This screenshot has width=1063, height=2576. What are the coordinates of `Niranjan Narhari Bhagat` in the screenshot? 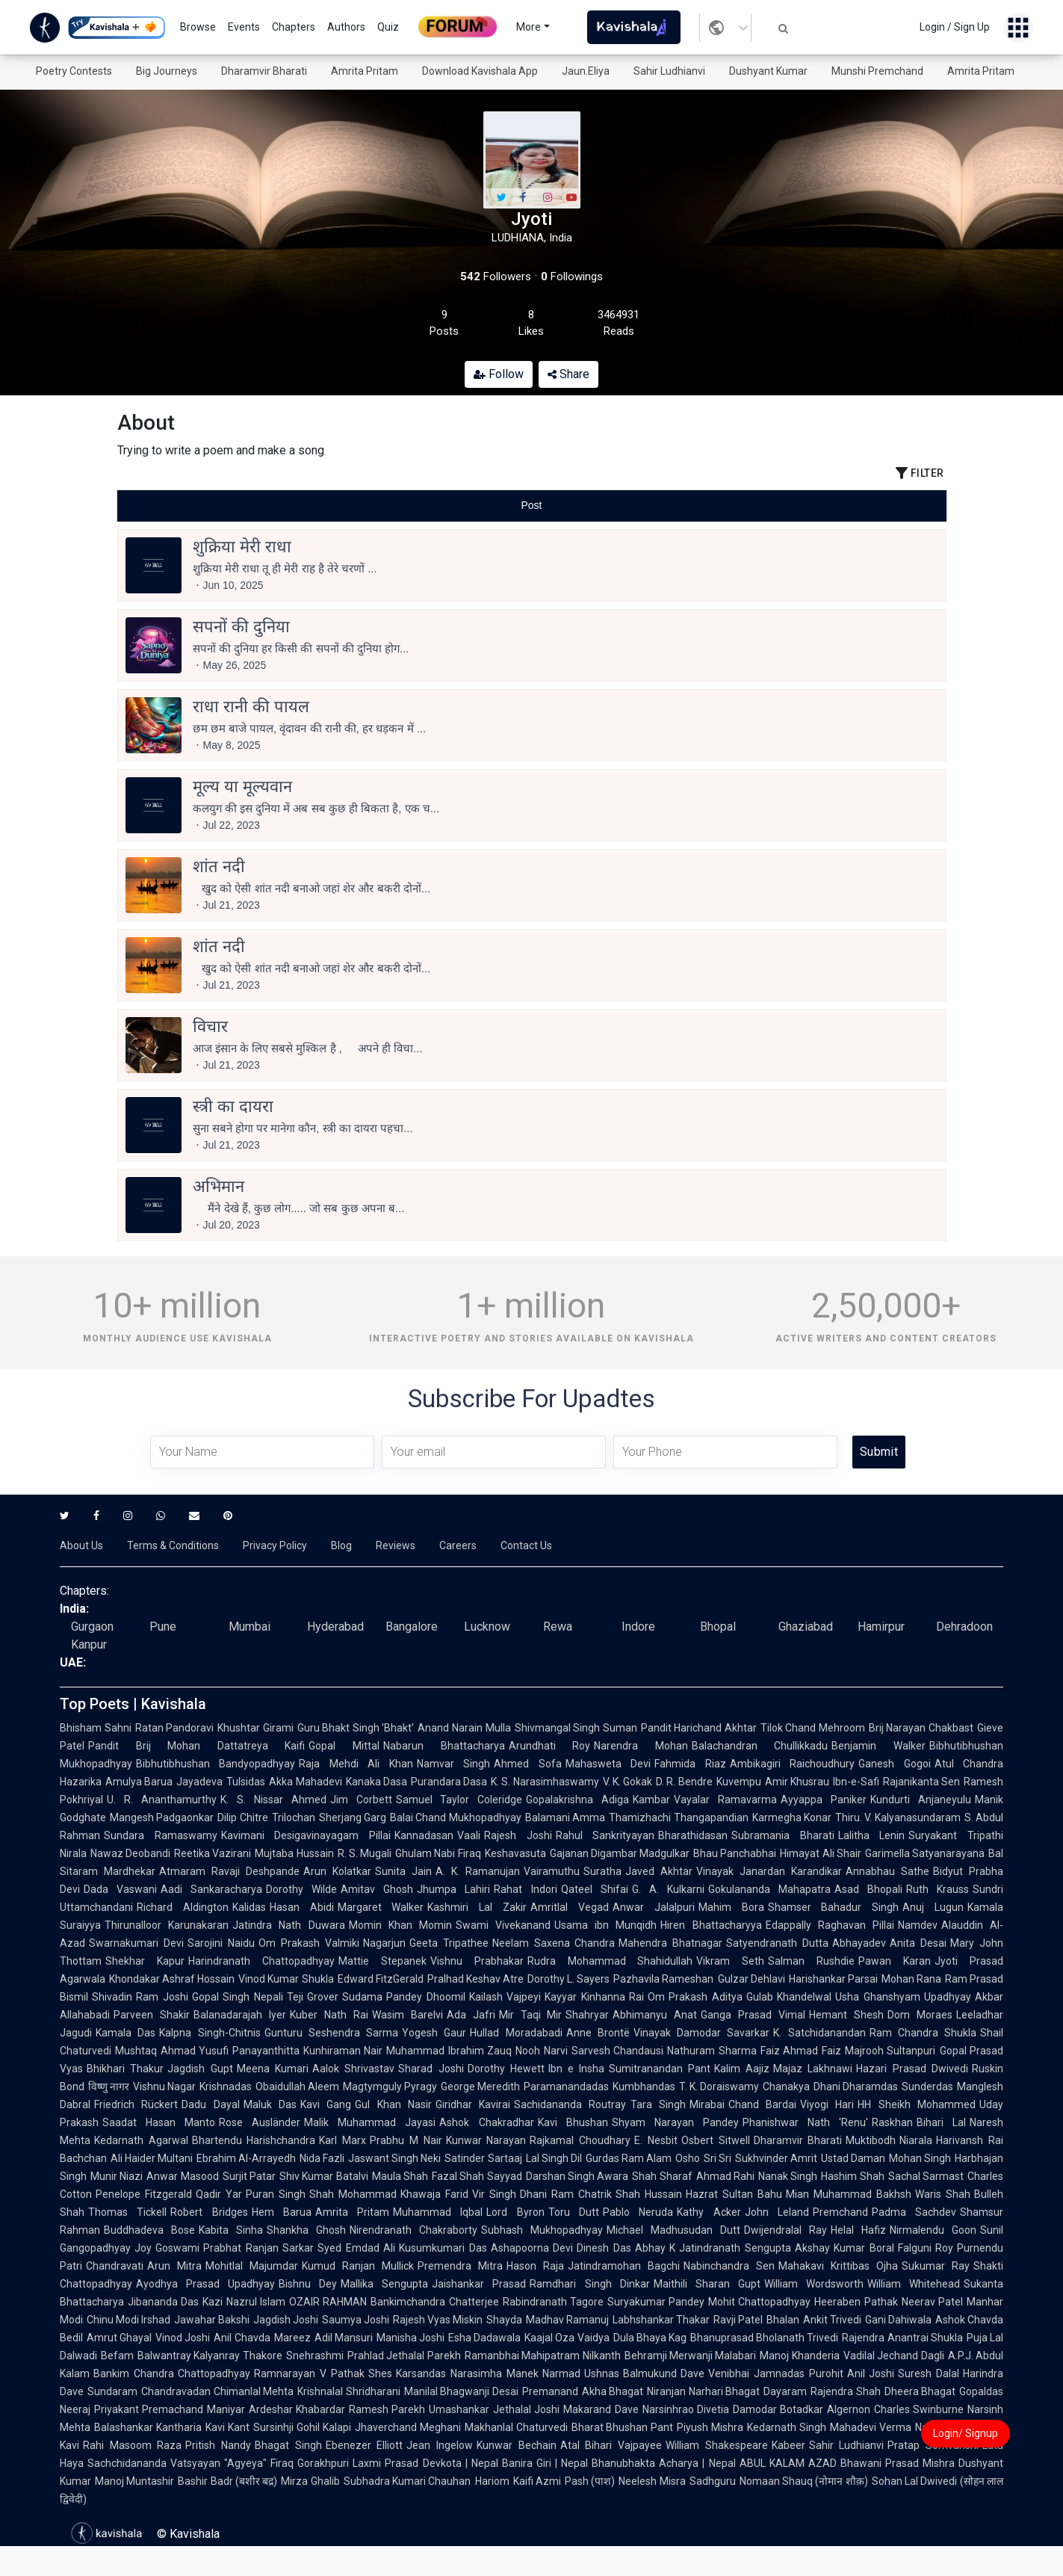 It's located at (703, 2391).